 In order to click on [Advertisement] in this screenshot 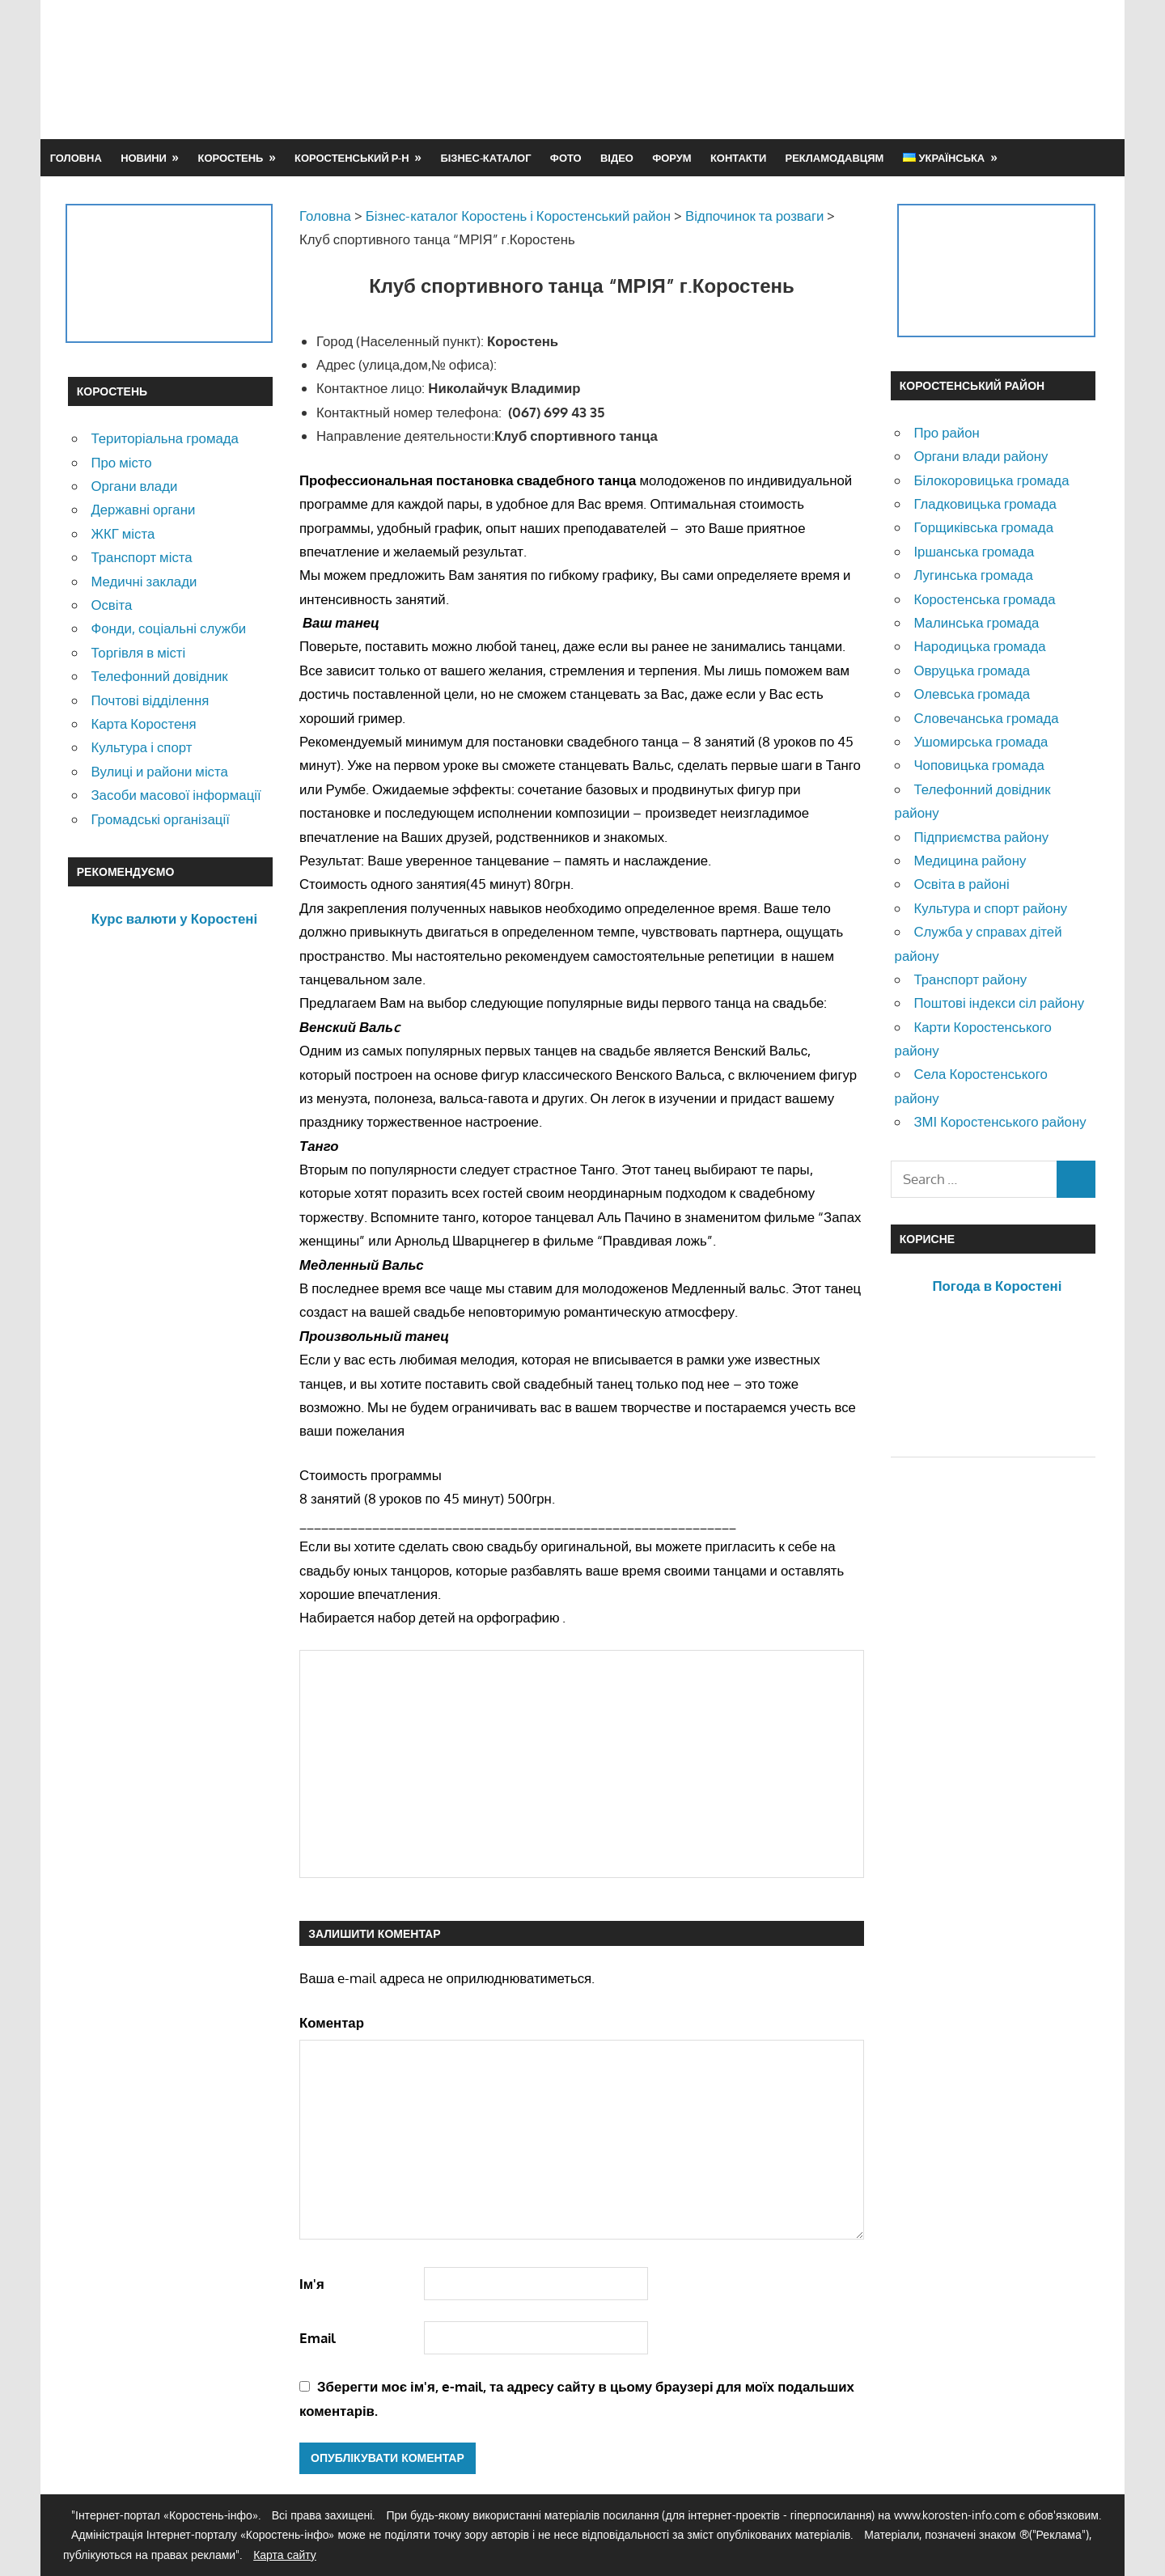, I will do `click(802, 68)`.